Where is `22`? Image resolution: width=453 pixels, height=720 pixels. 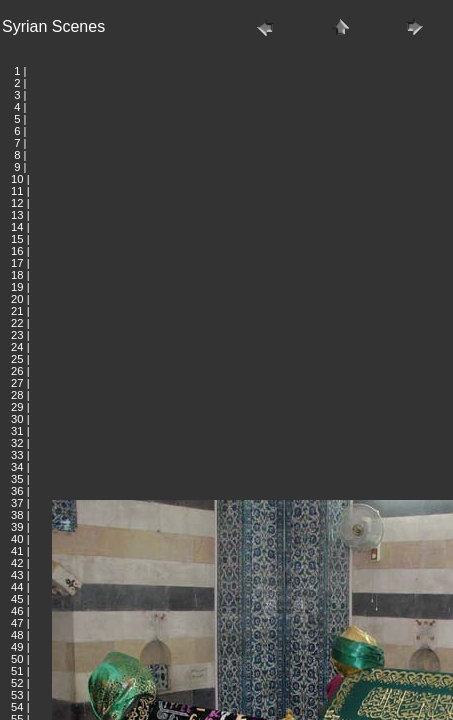
22 is located at coordinates (17, 323).